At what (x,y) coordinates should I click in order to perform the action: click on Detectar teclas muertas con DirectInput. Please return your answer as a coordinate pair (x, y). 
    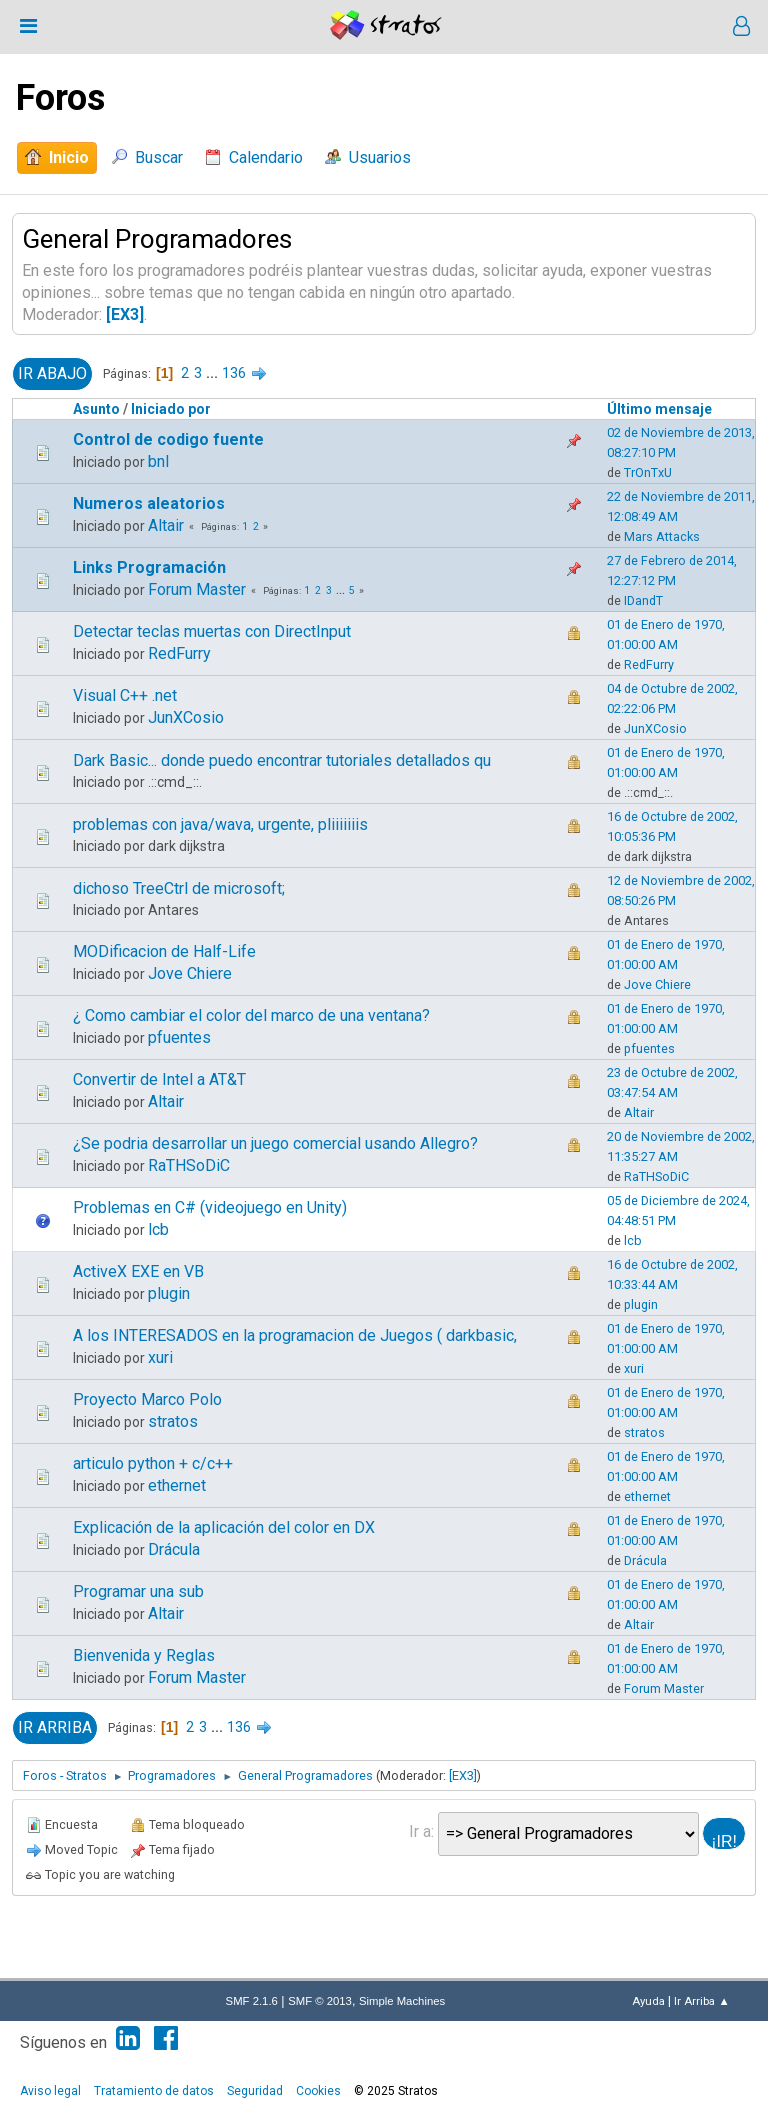
    Looking at the image, I should click on (212, 631).